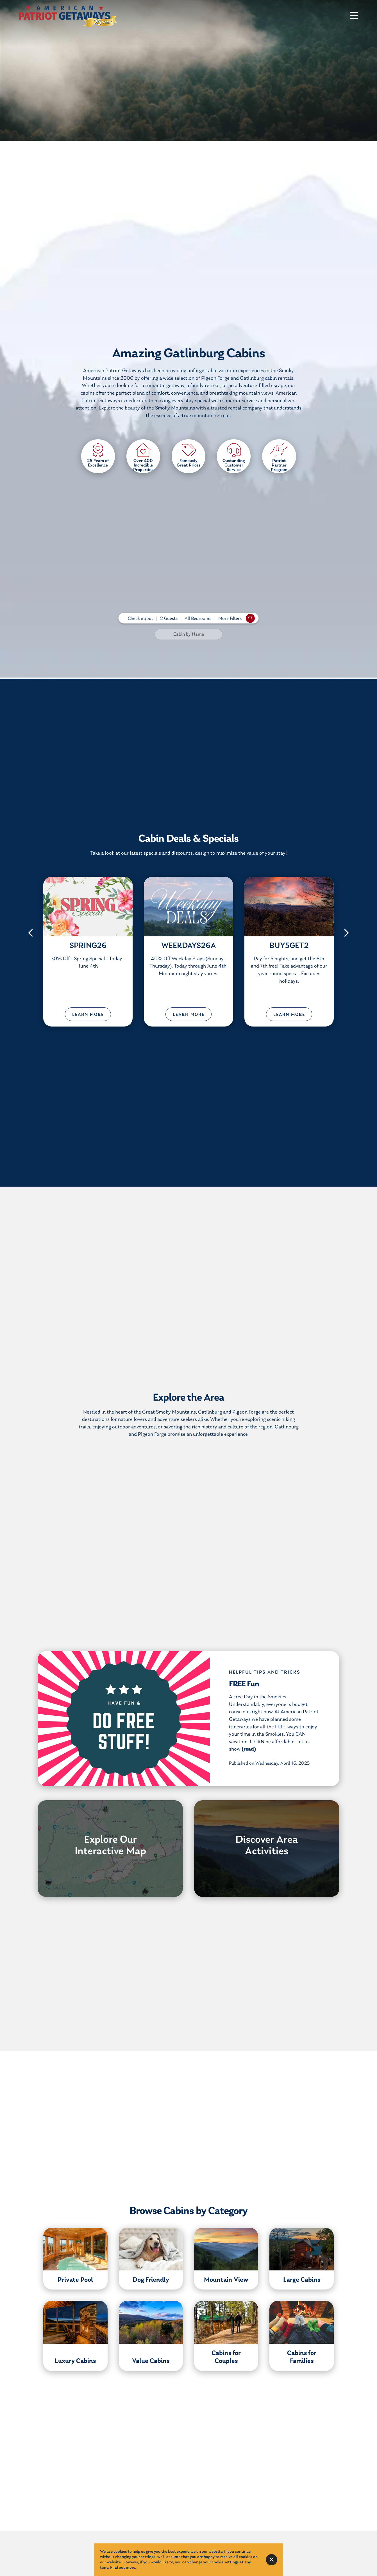  I want to click on Mountain View, so click(226, 2280).